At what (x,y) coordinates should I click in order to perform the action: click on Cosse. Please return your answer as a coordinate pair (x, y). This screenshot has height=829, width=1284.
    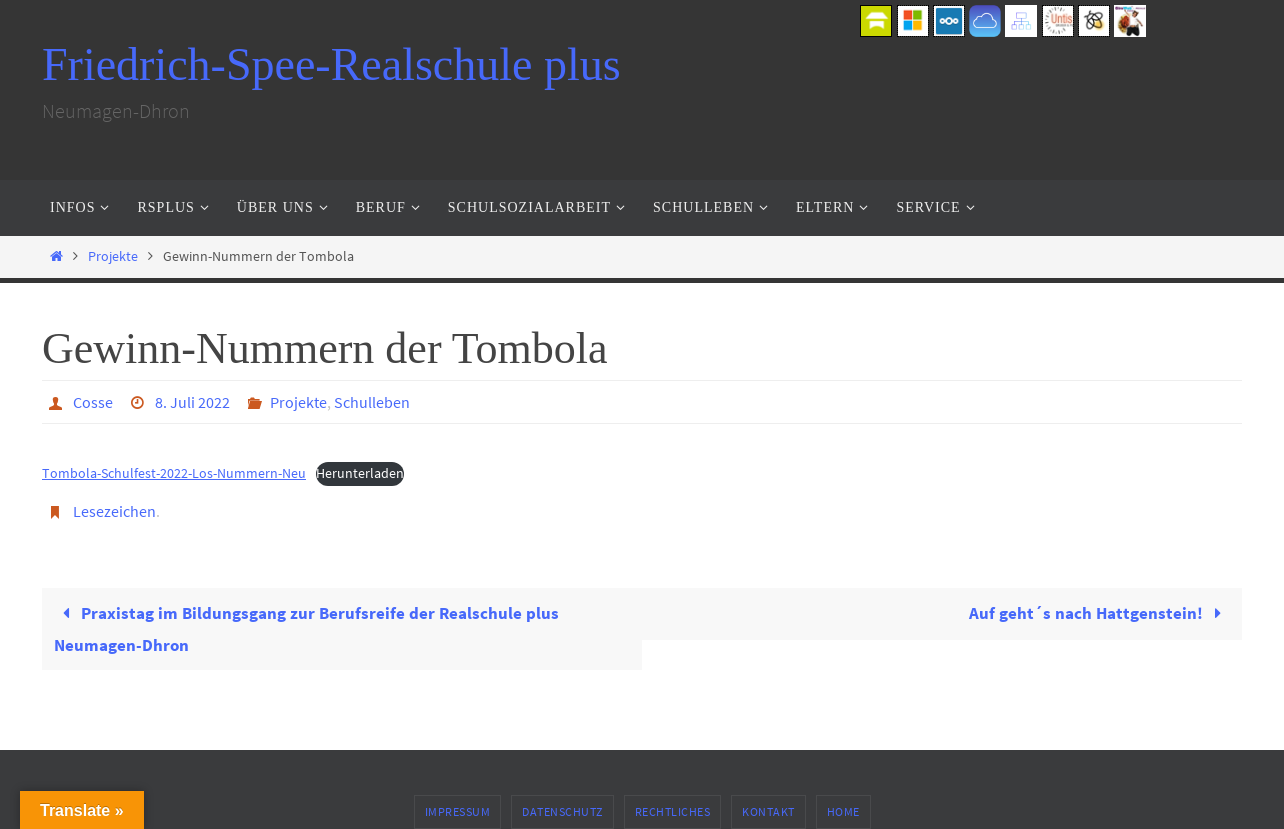
    Looking at the image, I should click on (93, 402).